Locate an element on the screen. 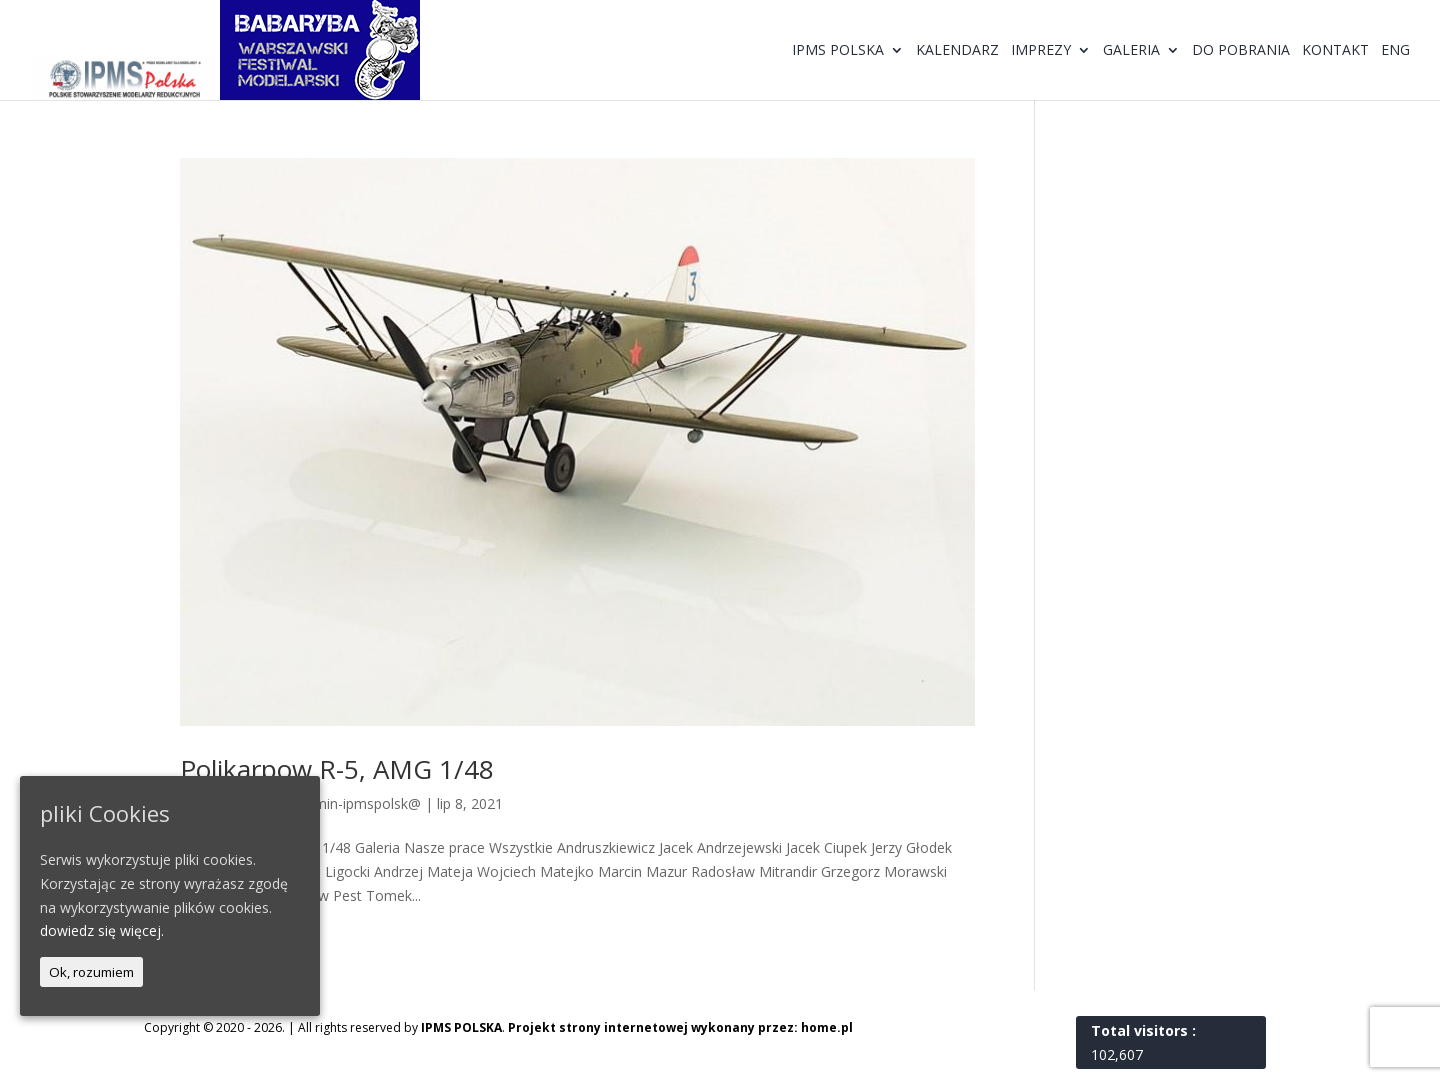 This screenshot has height=1081, width=1440. Projekt strony internetowej wykonany przez: home.pl is located at coordinates (680, 1027).